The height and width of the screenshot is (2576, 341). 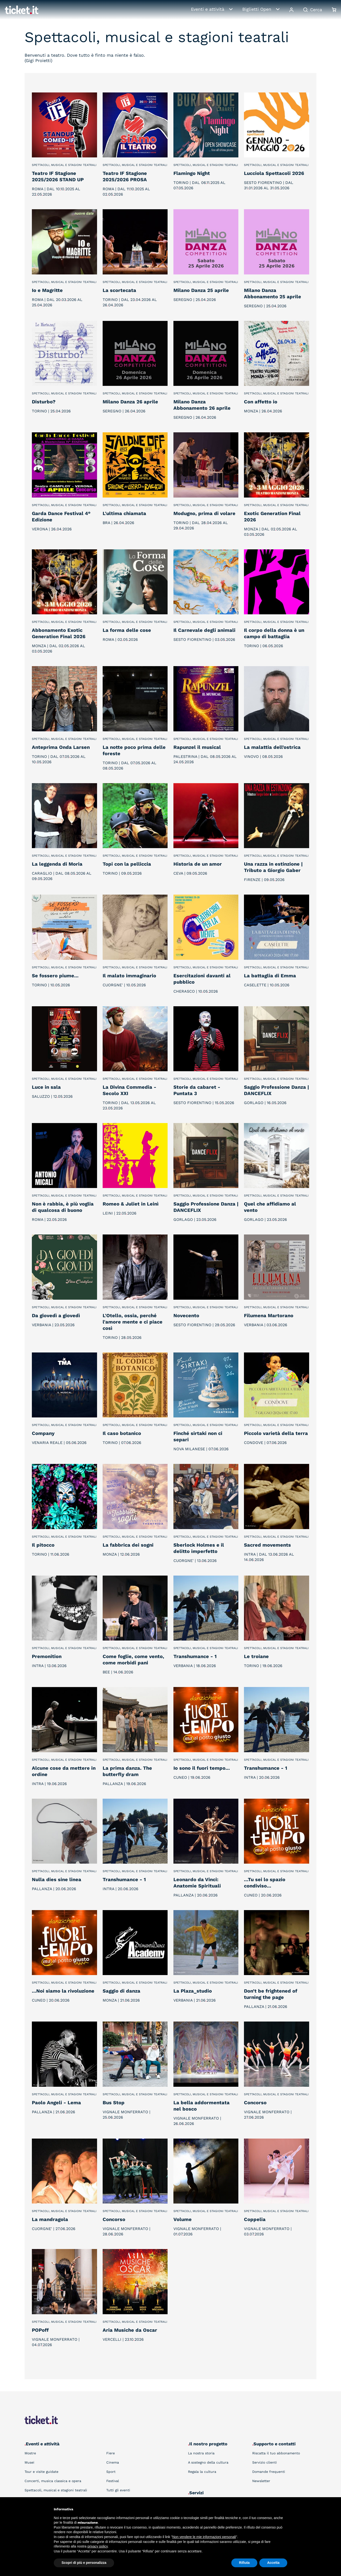 I want to click on Nulla dies sine linea, so click(x=56, y=1879).